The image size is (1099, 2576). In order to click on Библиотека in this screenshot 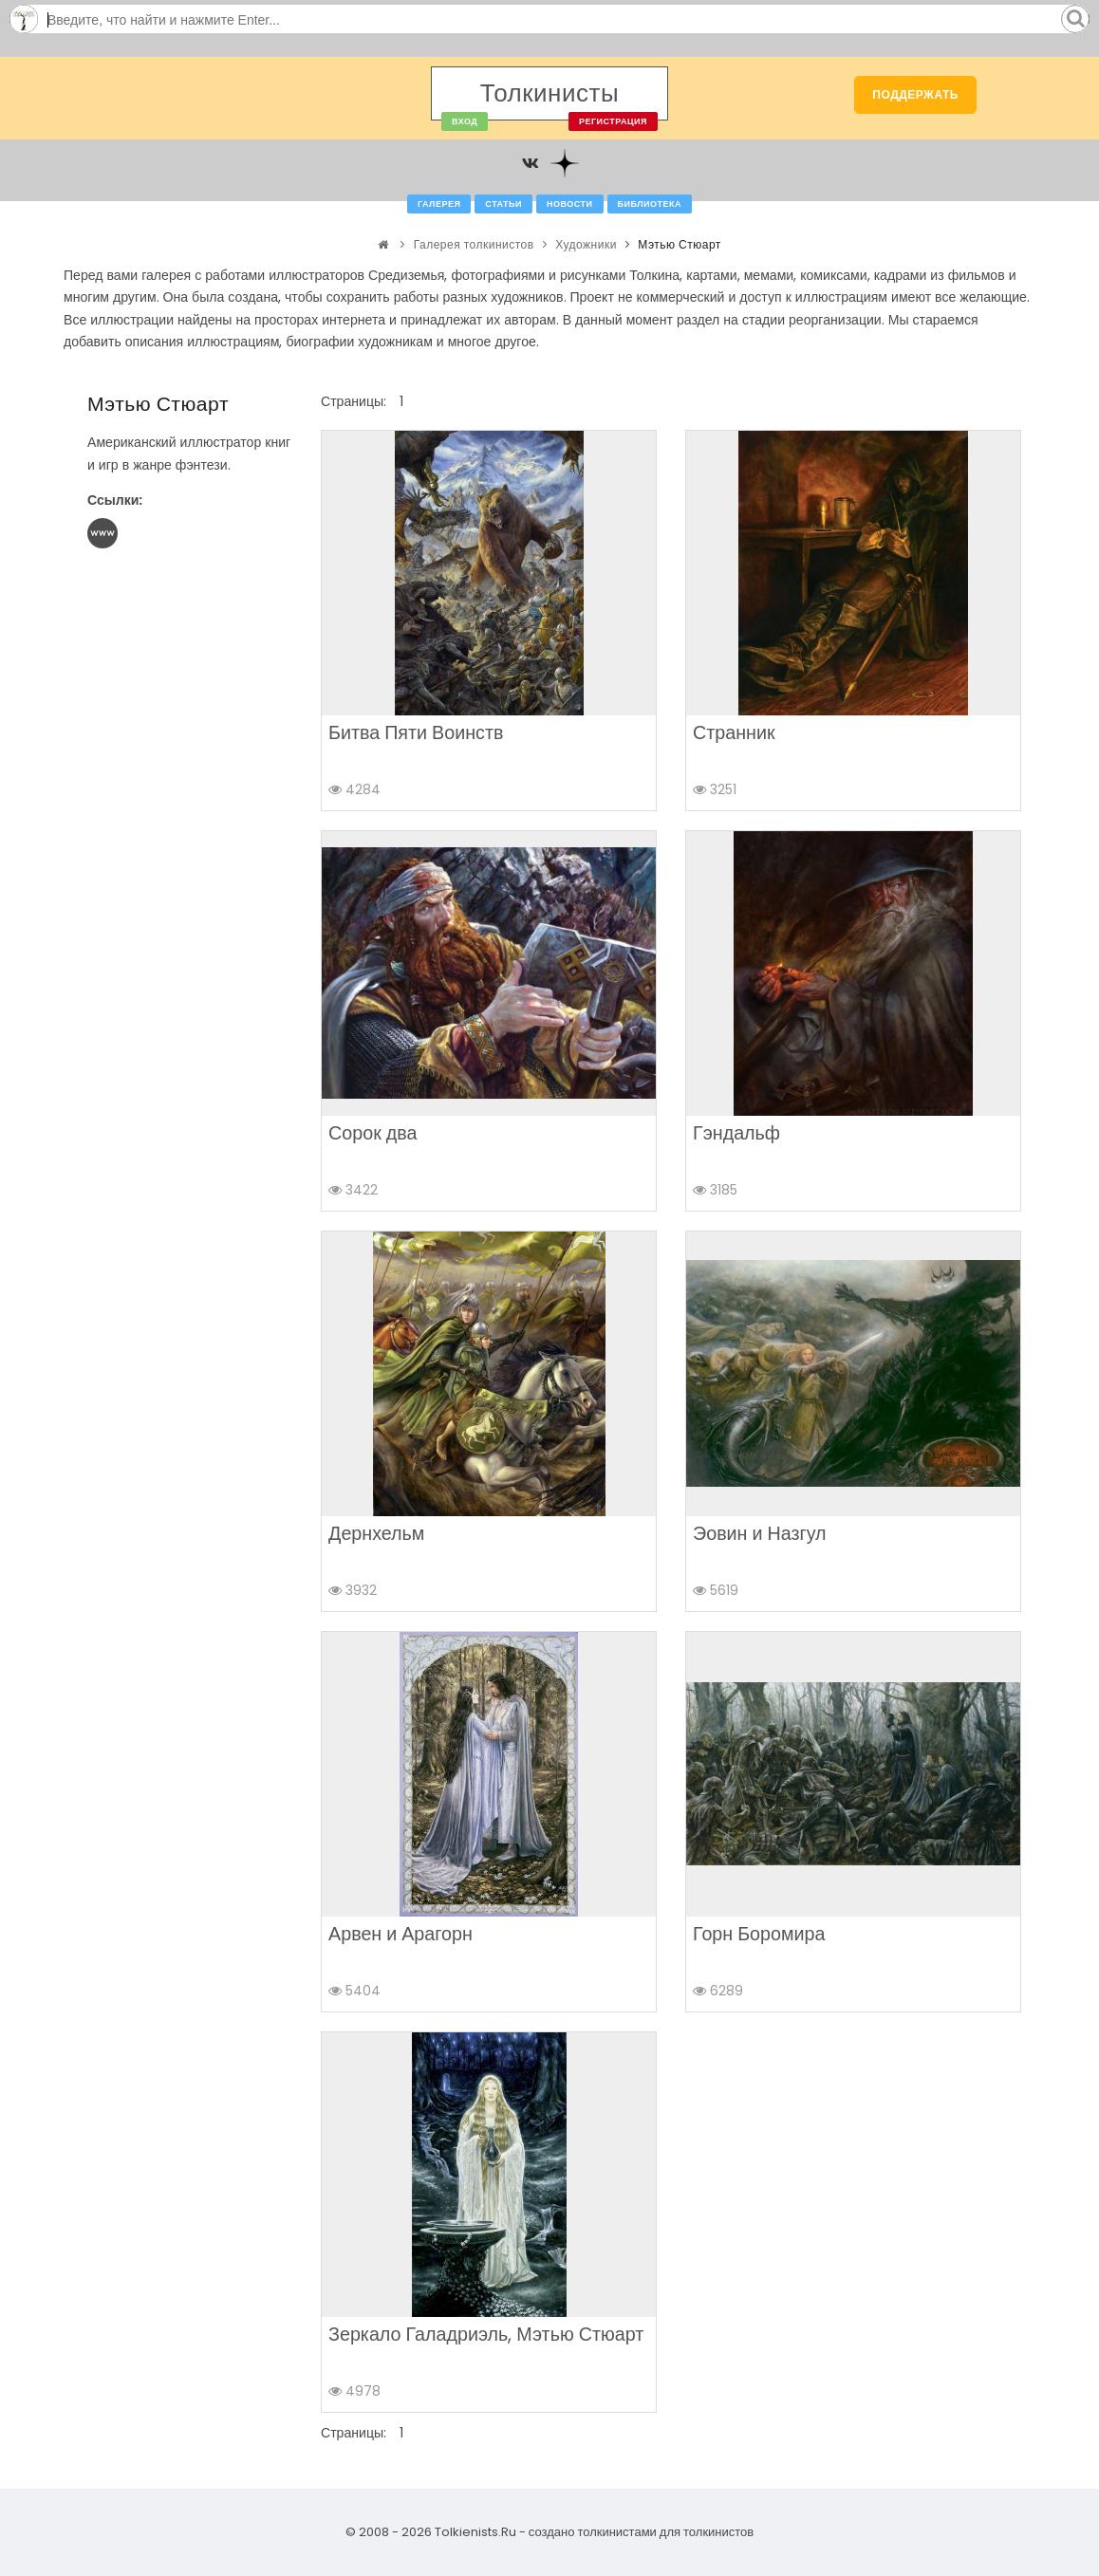, I will do `click(649, 204)`.